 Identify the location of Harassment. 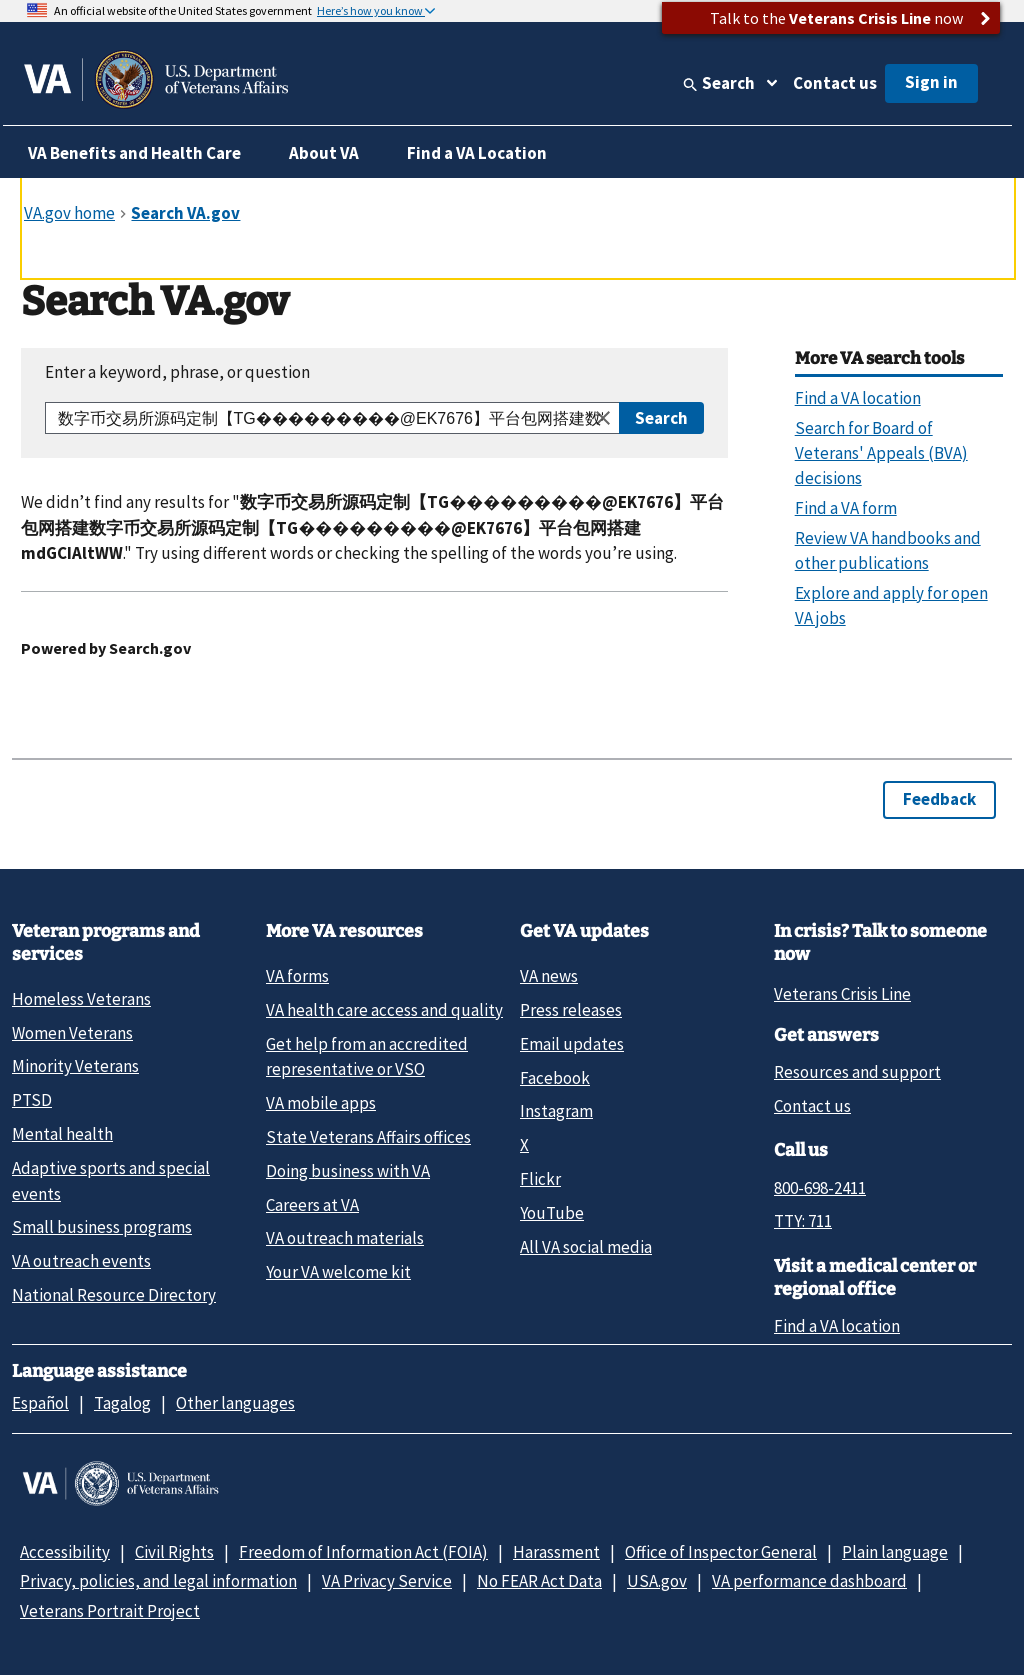
(556, 1552).